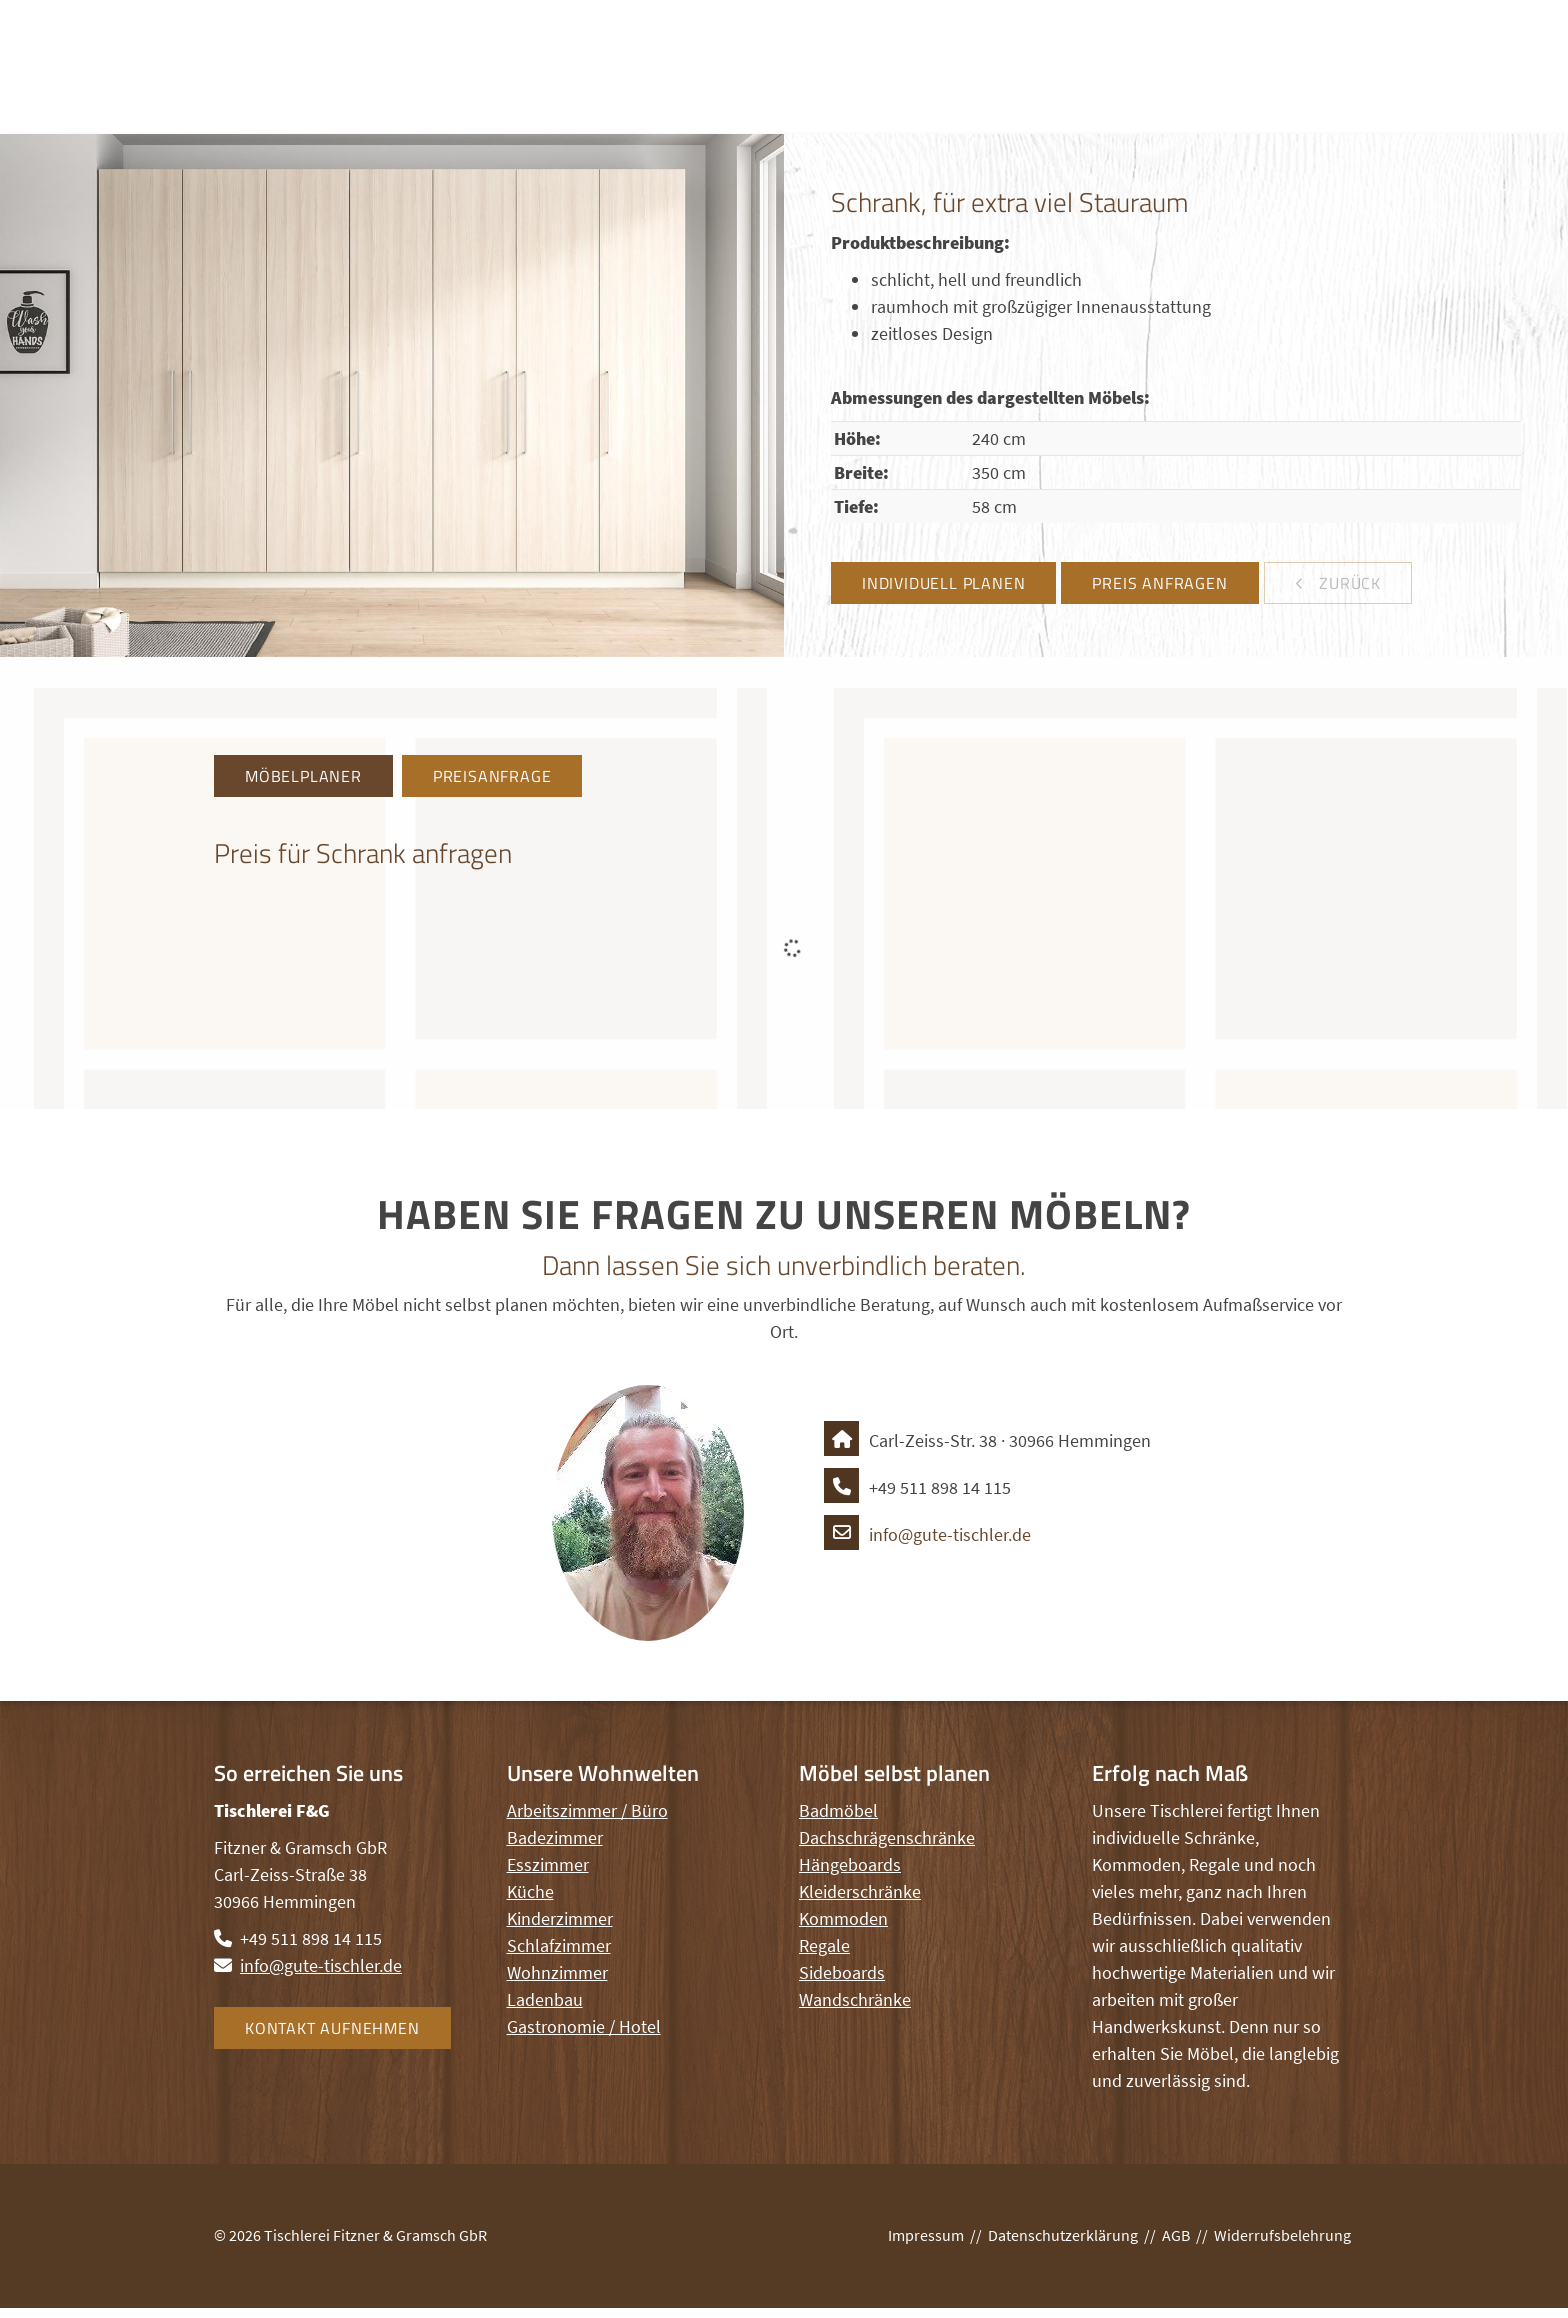 The image size is (1568, 2318). I want to click on Gastronomie / Hotel, so click(584, 2026).